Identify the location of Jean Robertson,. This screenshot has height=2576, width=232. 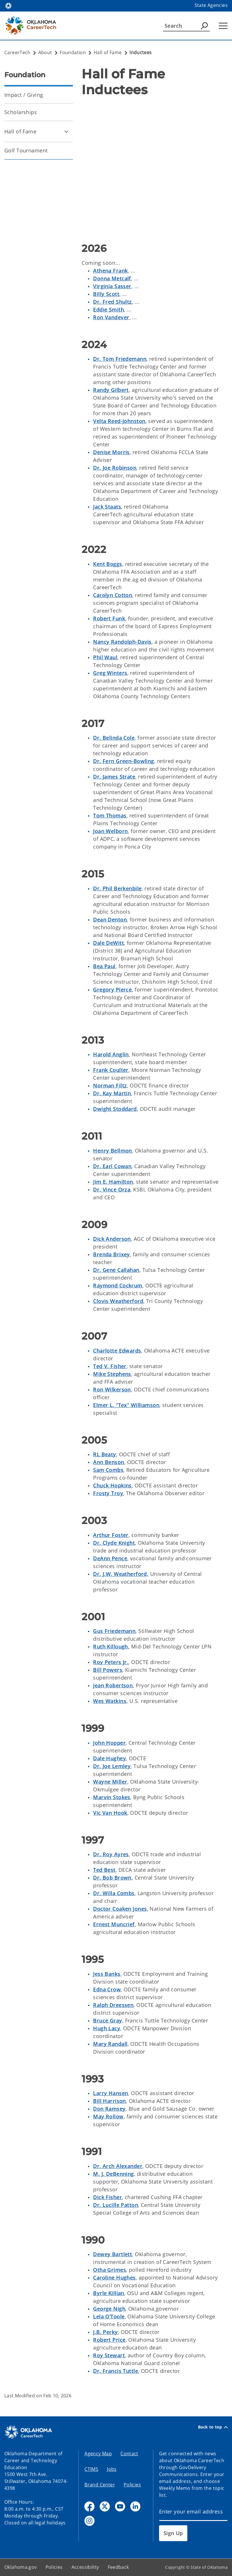
(113, 1685).